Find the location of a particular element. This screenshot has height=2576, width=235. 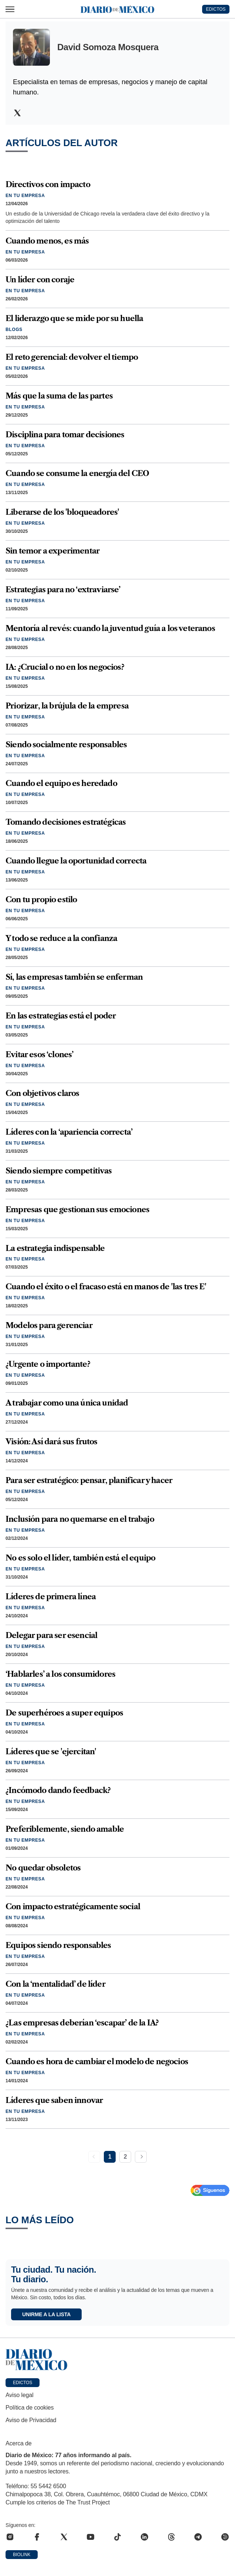

Líderes que se 'ejercitan' is located at coordinates (51, 1751).